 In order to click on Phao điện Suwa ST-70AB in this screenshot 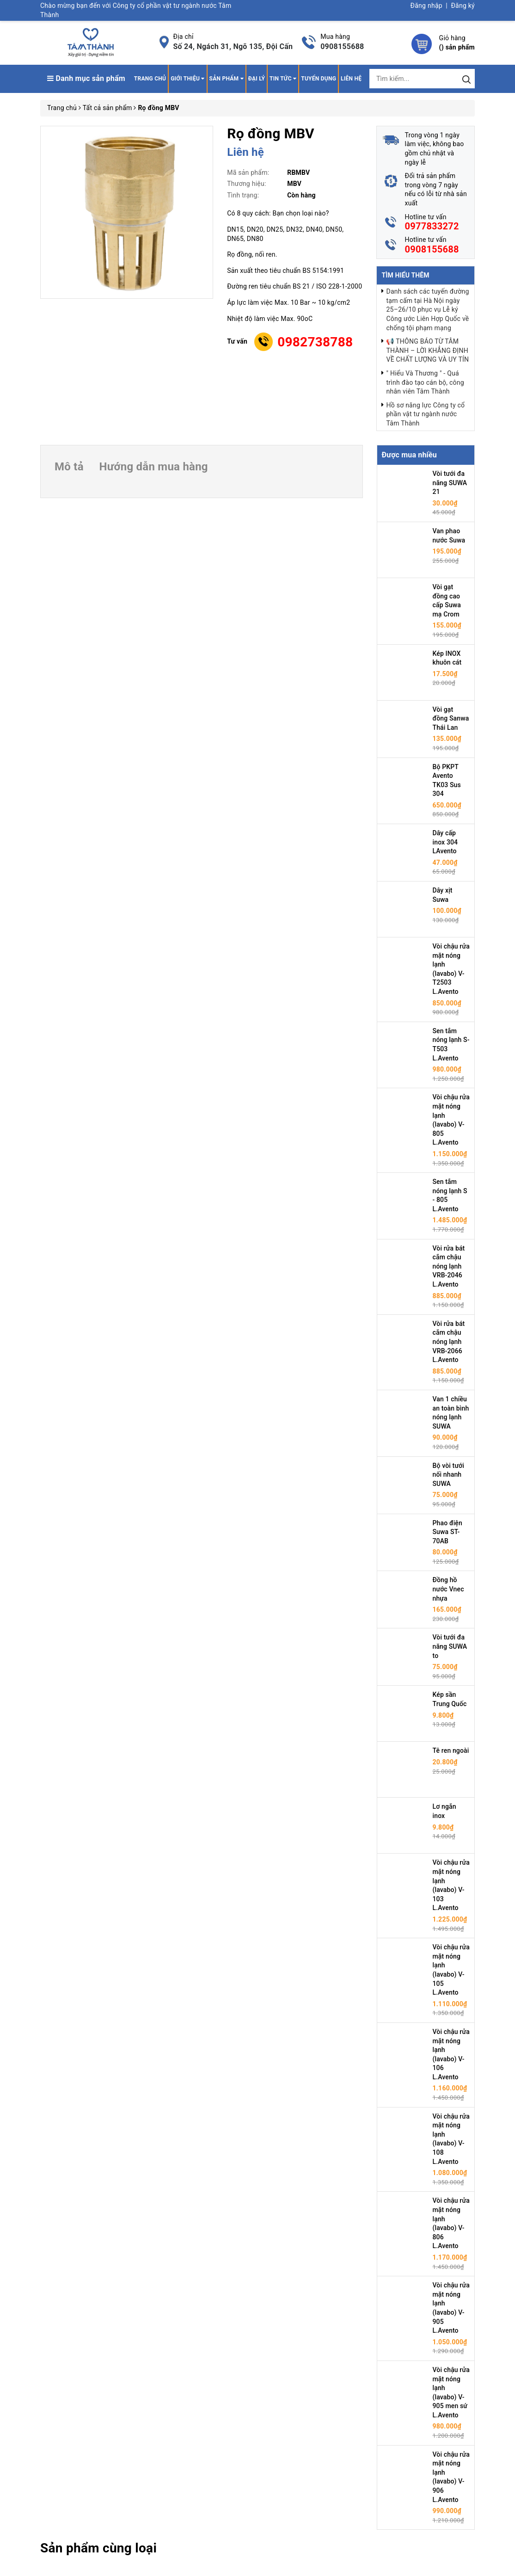, I will do `click(447, 1532)`.